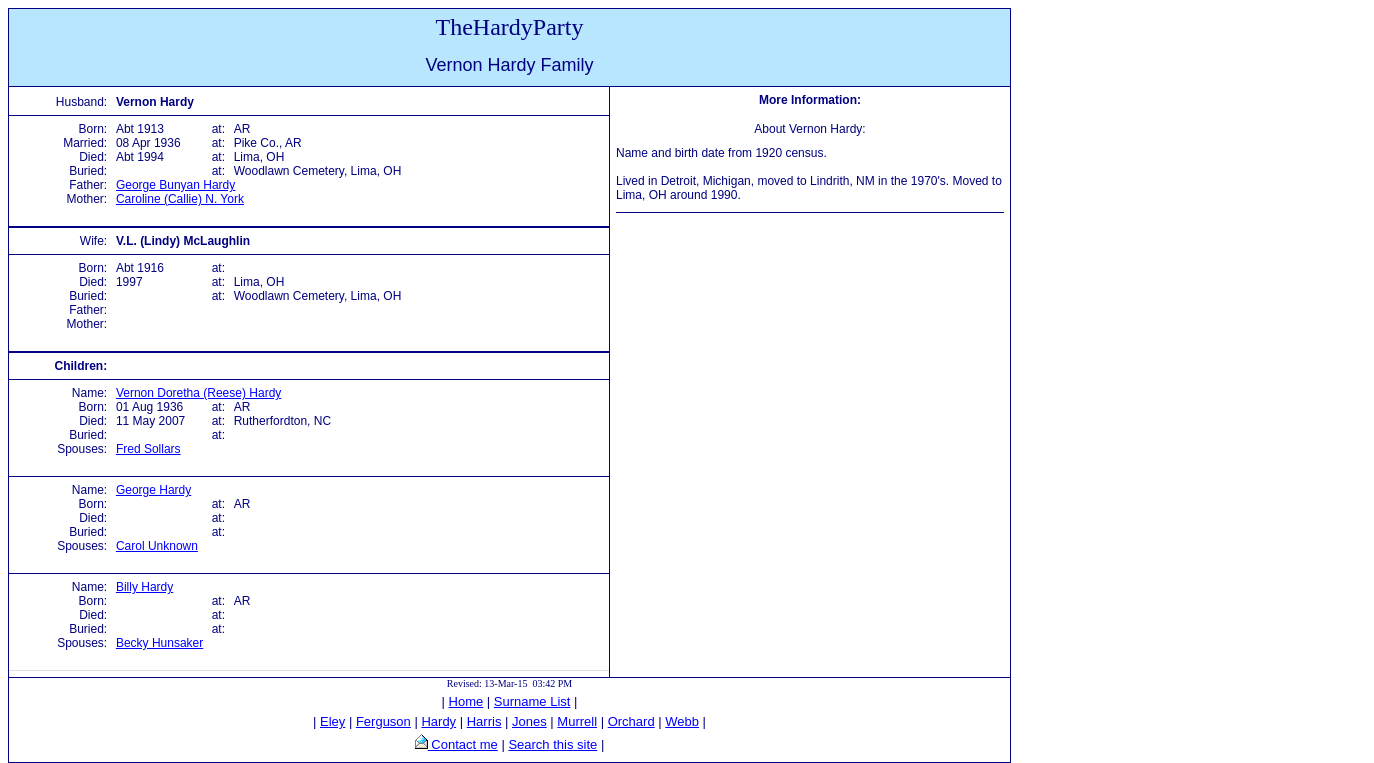 The width and height of the screenshot is (1374, 763). I want to click on Webb, so click(682, 721).